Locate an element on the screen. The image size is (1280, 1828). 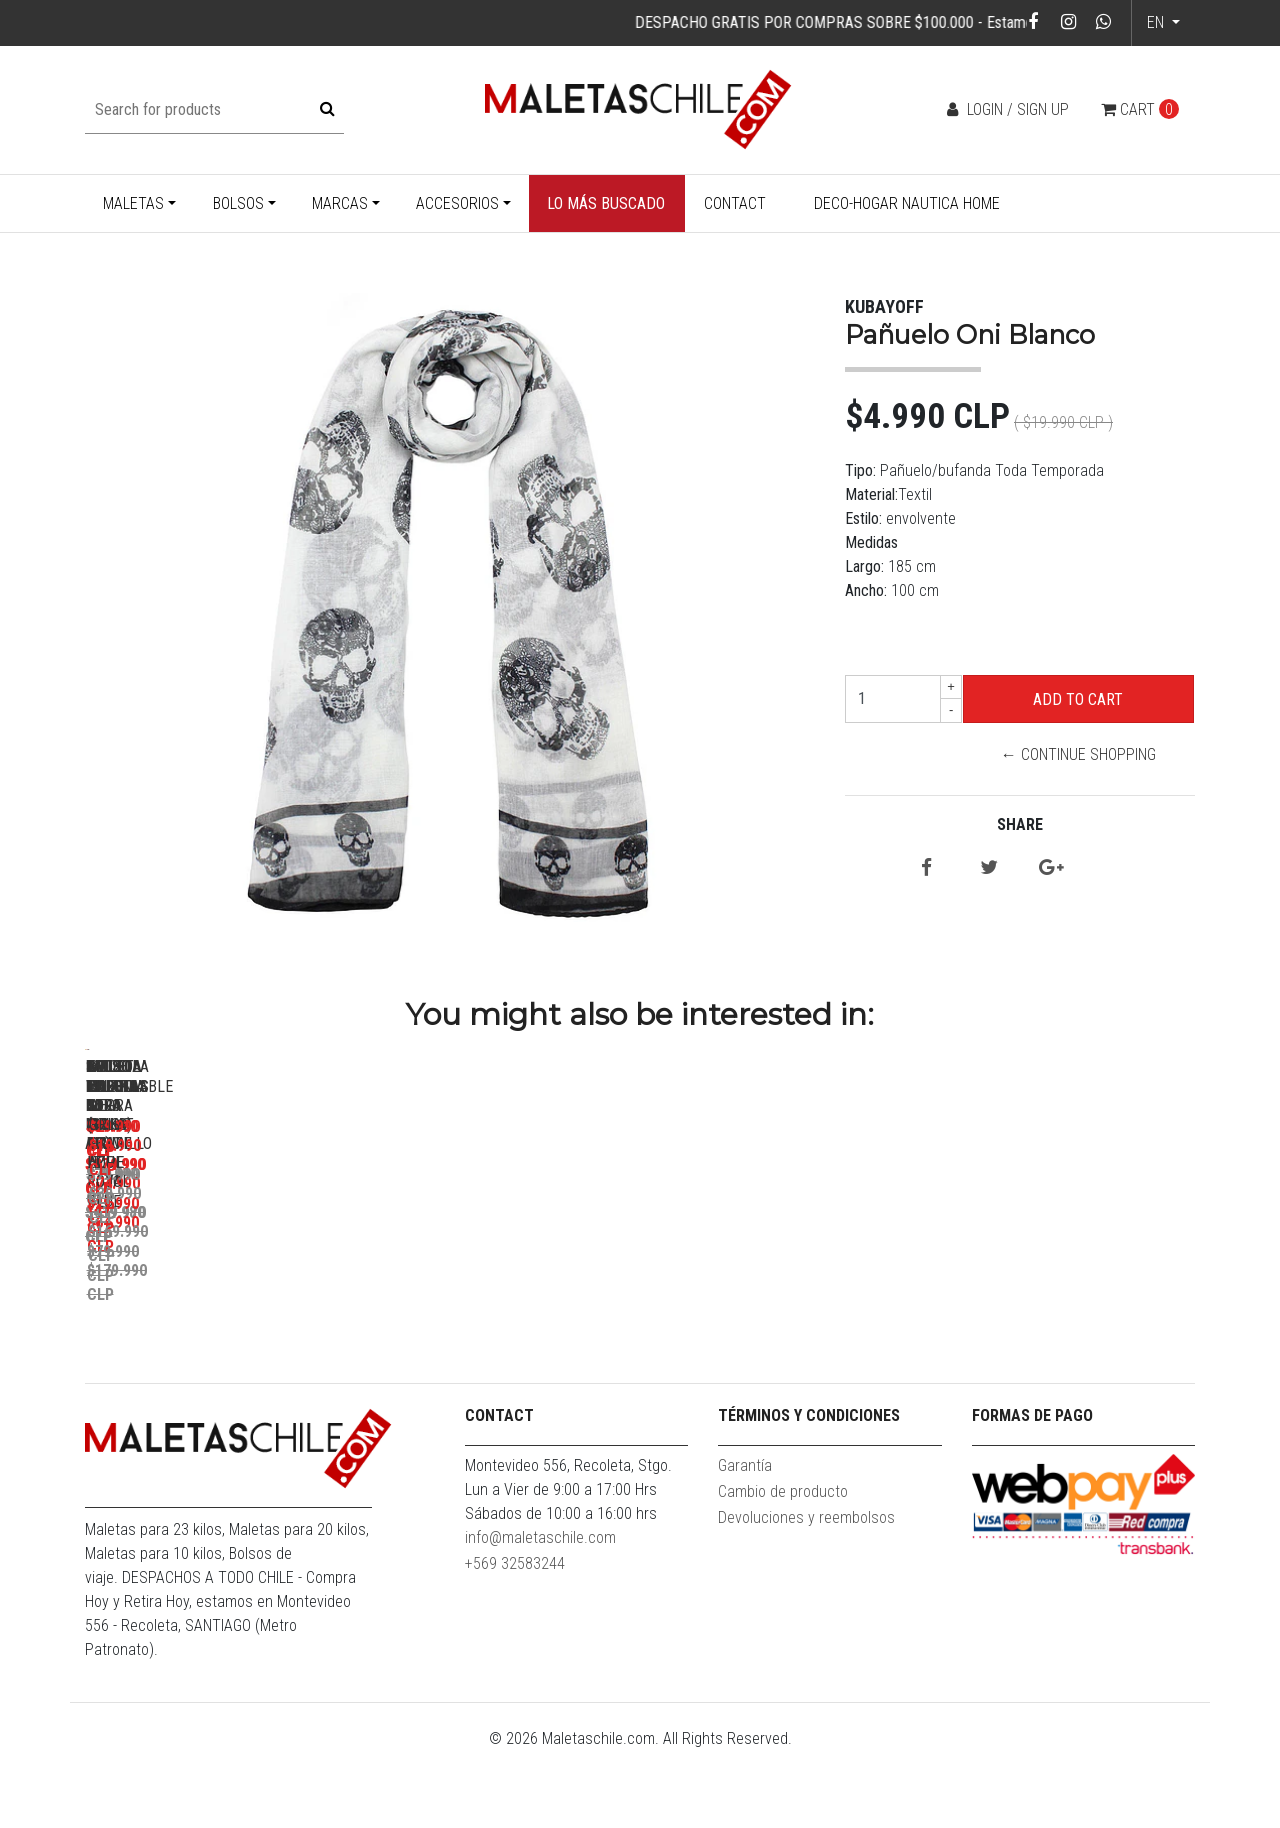
Lo más buscado is located at coordinates (606, 203).